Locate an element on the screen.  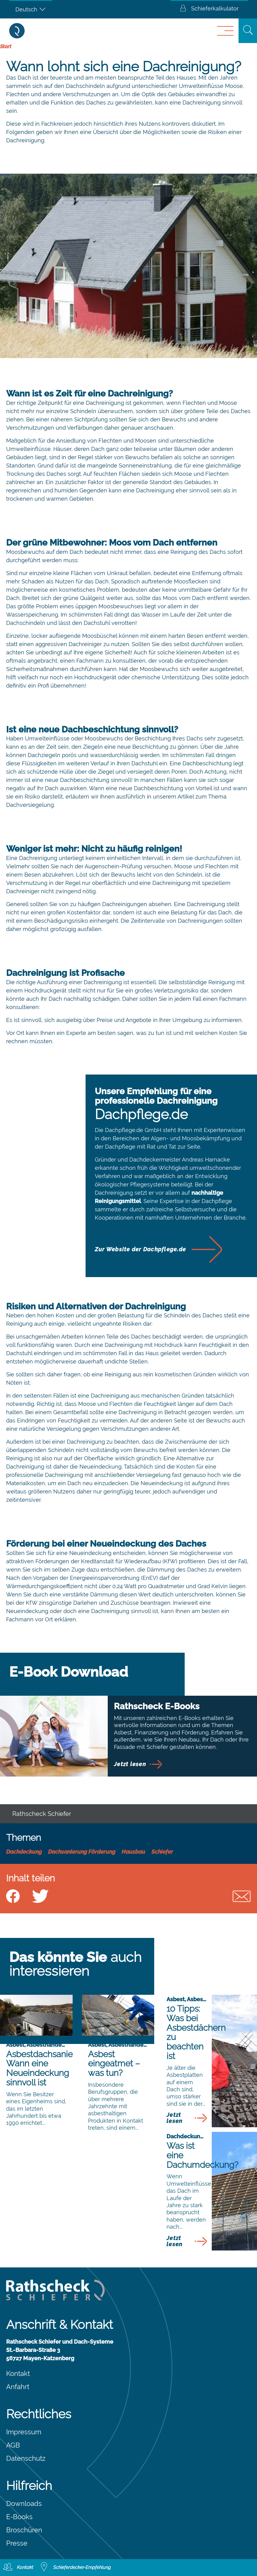
Anfahrt is located at coordinates (17, 2387).